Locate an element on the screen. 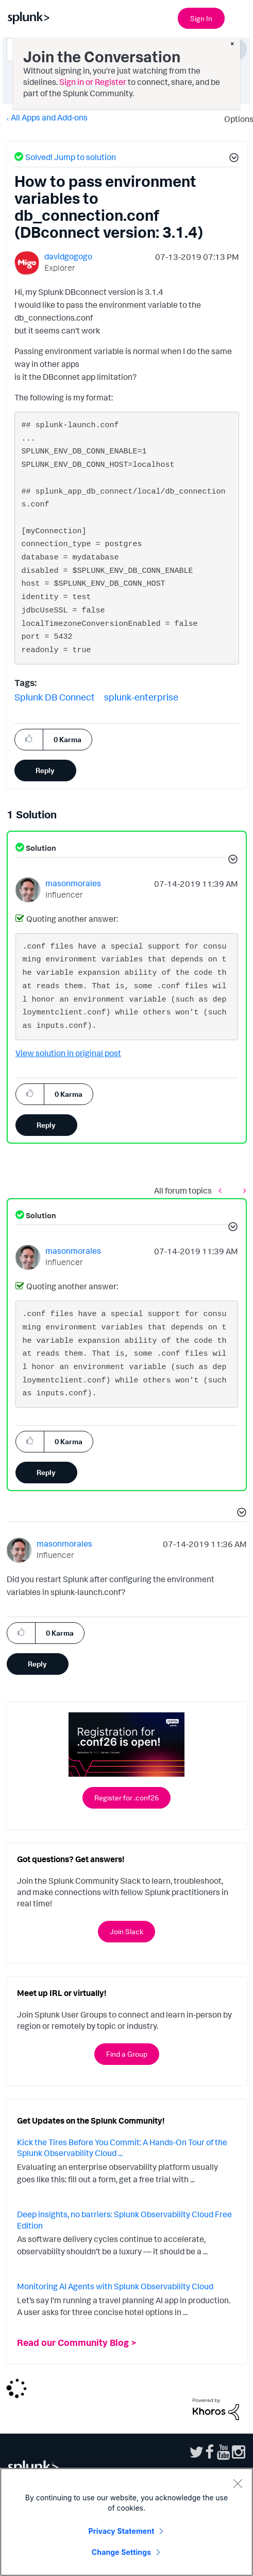  Find a Group is located at coordinates (126, 2053).